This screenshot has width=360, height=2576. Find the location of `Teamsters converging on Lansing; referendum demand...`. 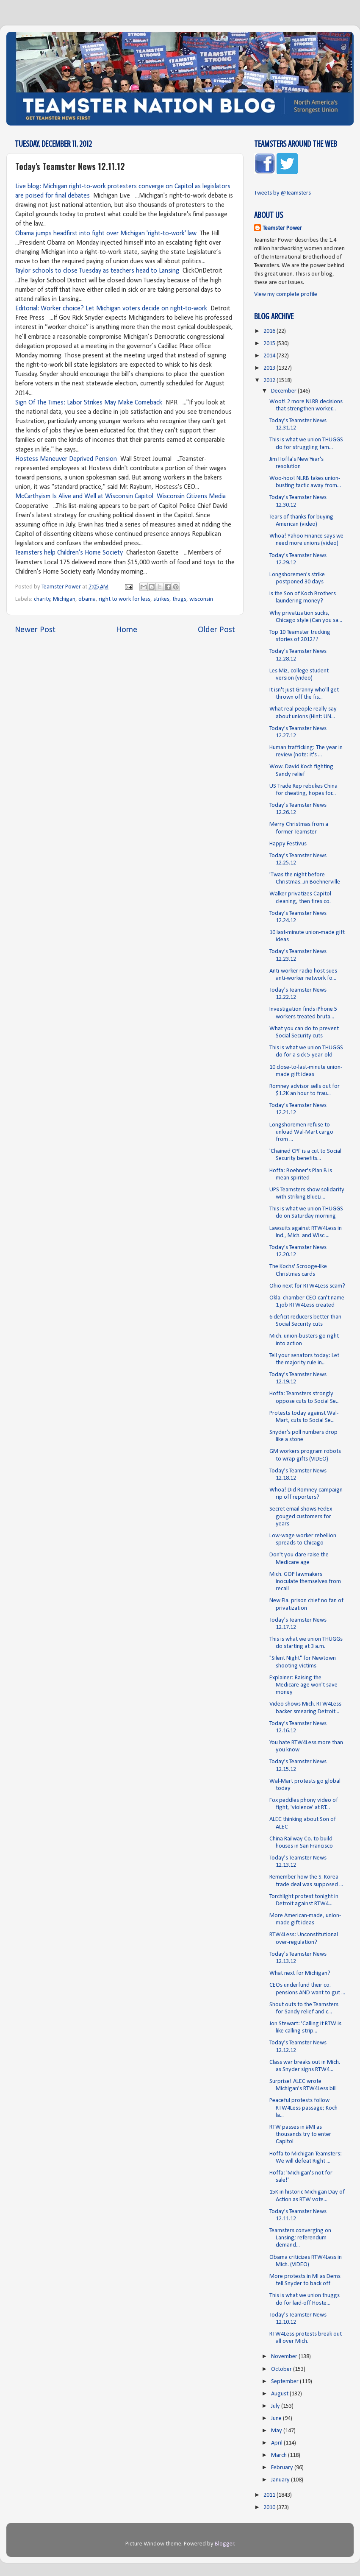

Teamsters converging on Lansing; referendum demand... is located at coordinates (300, 2238).